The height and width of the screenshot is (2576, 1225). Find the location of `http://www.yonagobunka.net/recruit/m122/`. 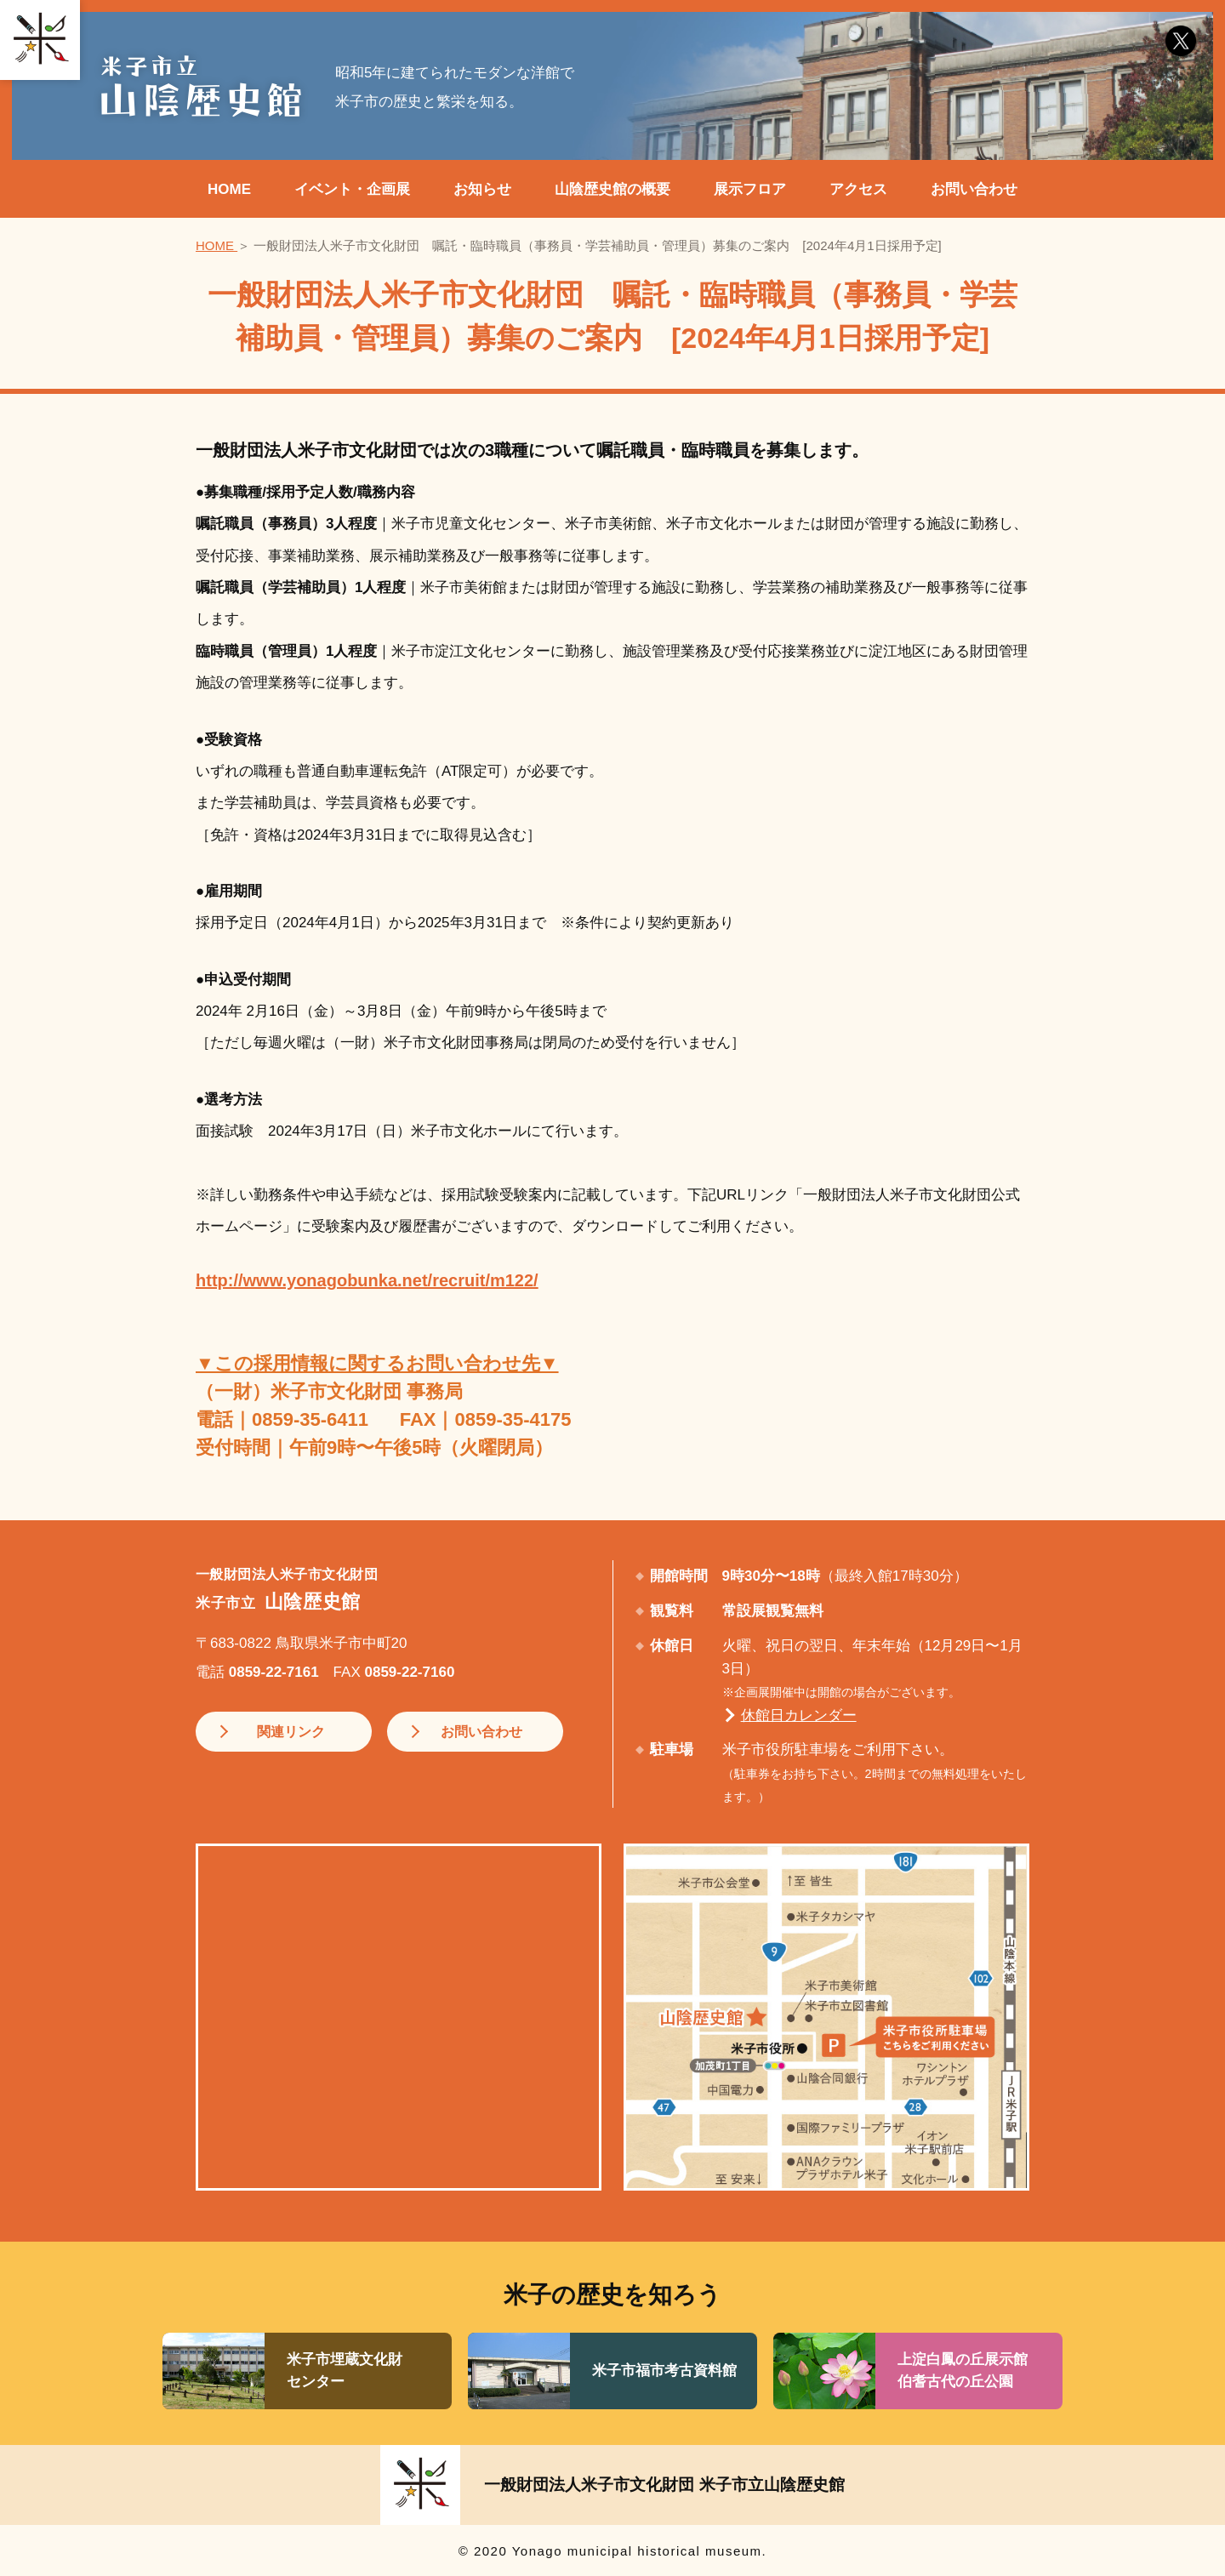

http://www.yonagobunka.net/recruit/m122/ is located at coordinates (367, 1280).